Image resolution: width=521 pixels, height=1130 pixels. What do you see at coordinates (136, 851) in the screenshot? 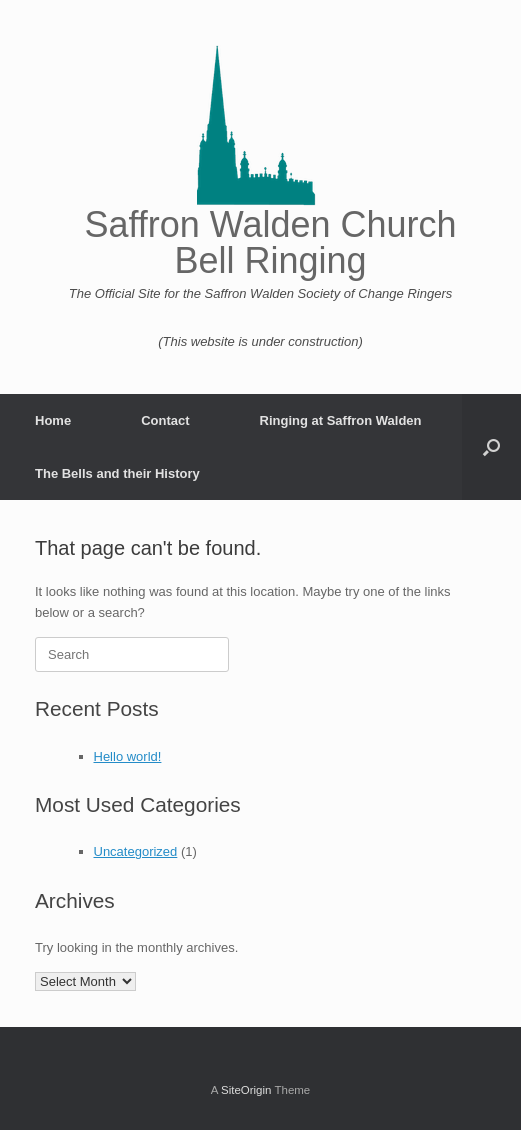
I see `Uncategorized` at bounding box center [136, 851].